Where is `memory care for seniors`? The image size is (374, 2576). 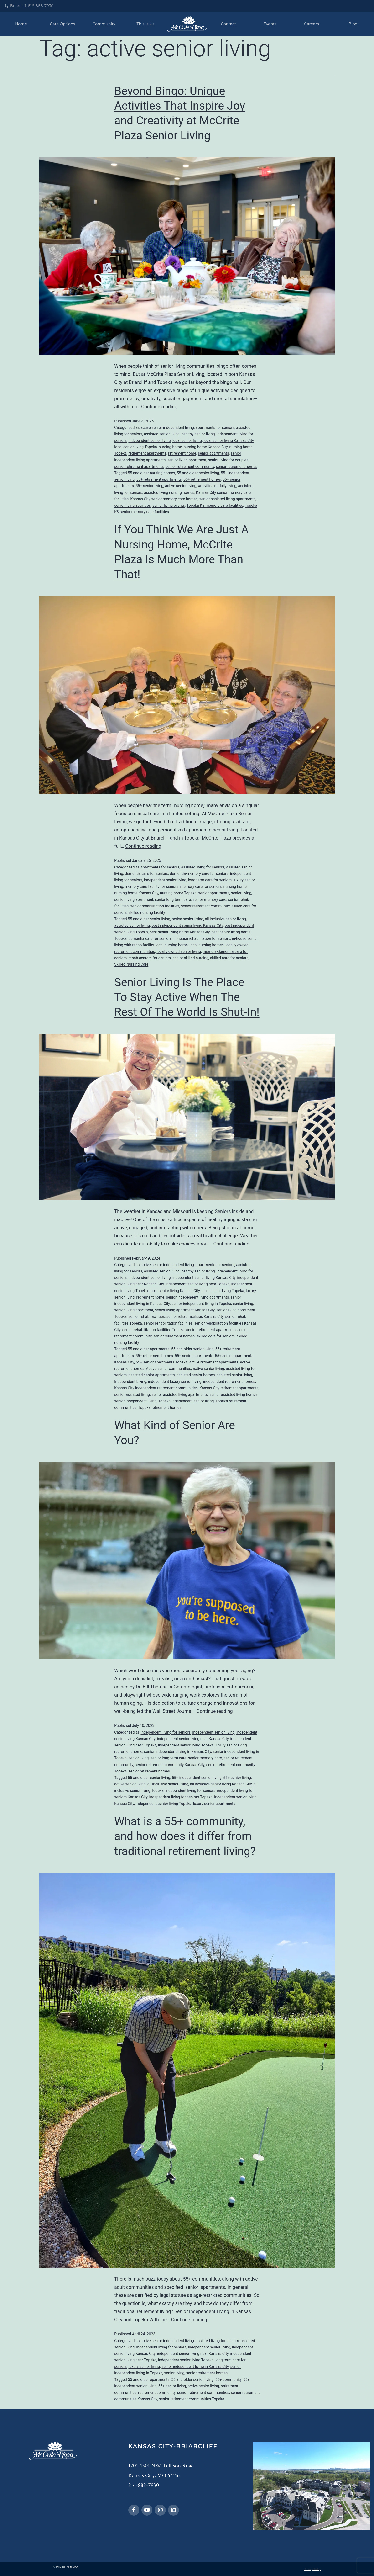 memory care for seniors is located at coordinates (201, 886).